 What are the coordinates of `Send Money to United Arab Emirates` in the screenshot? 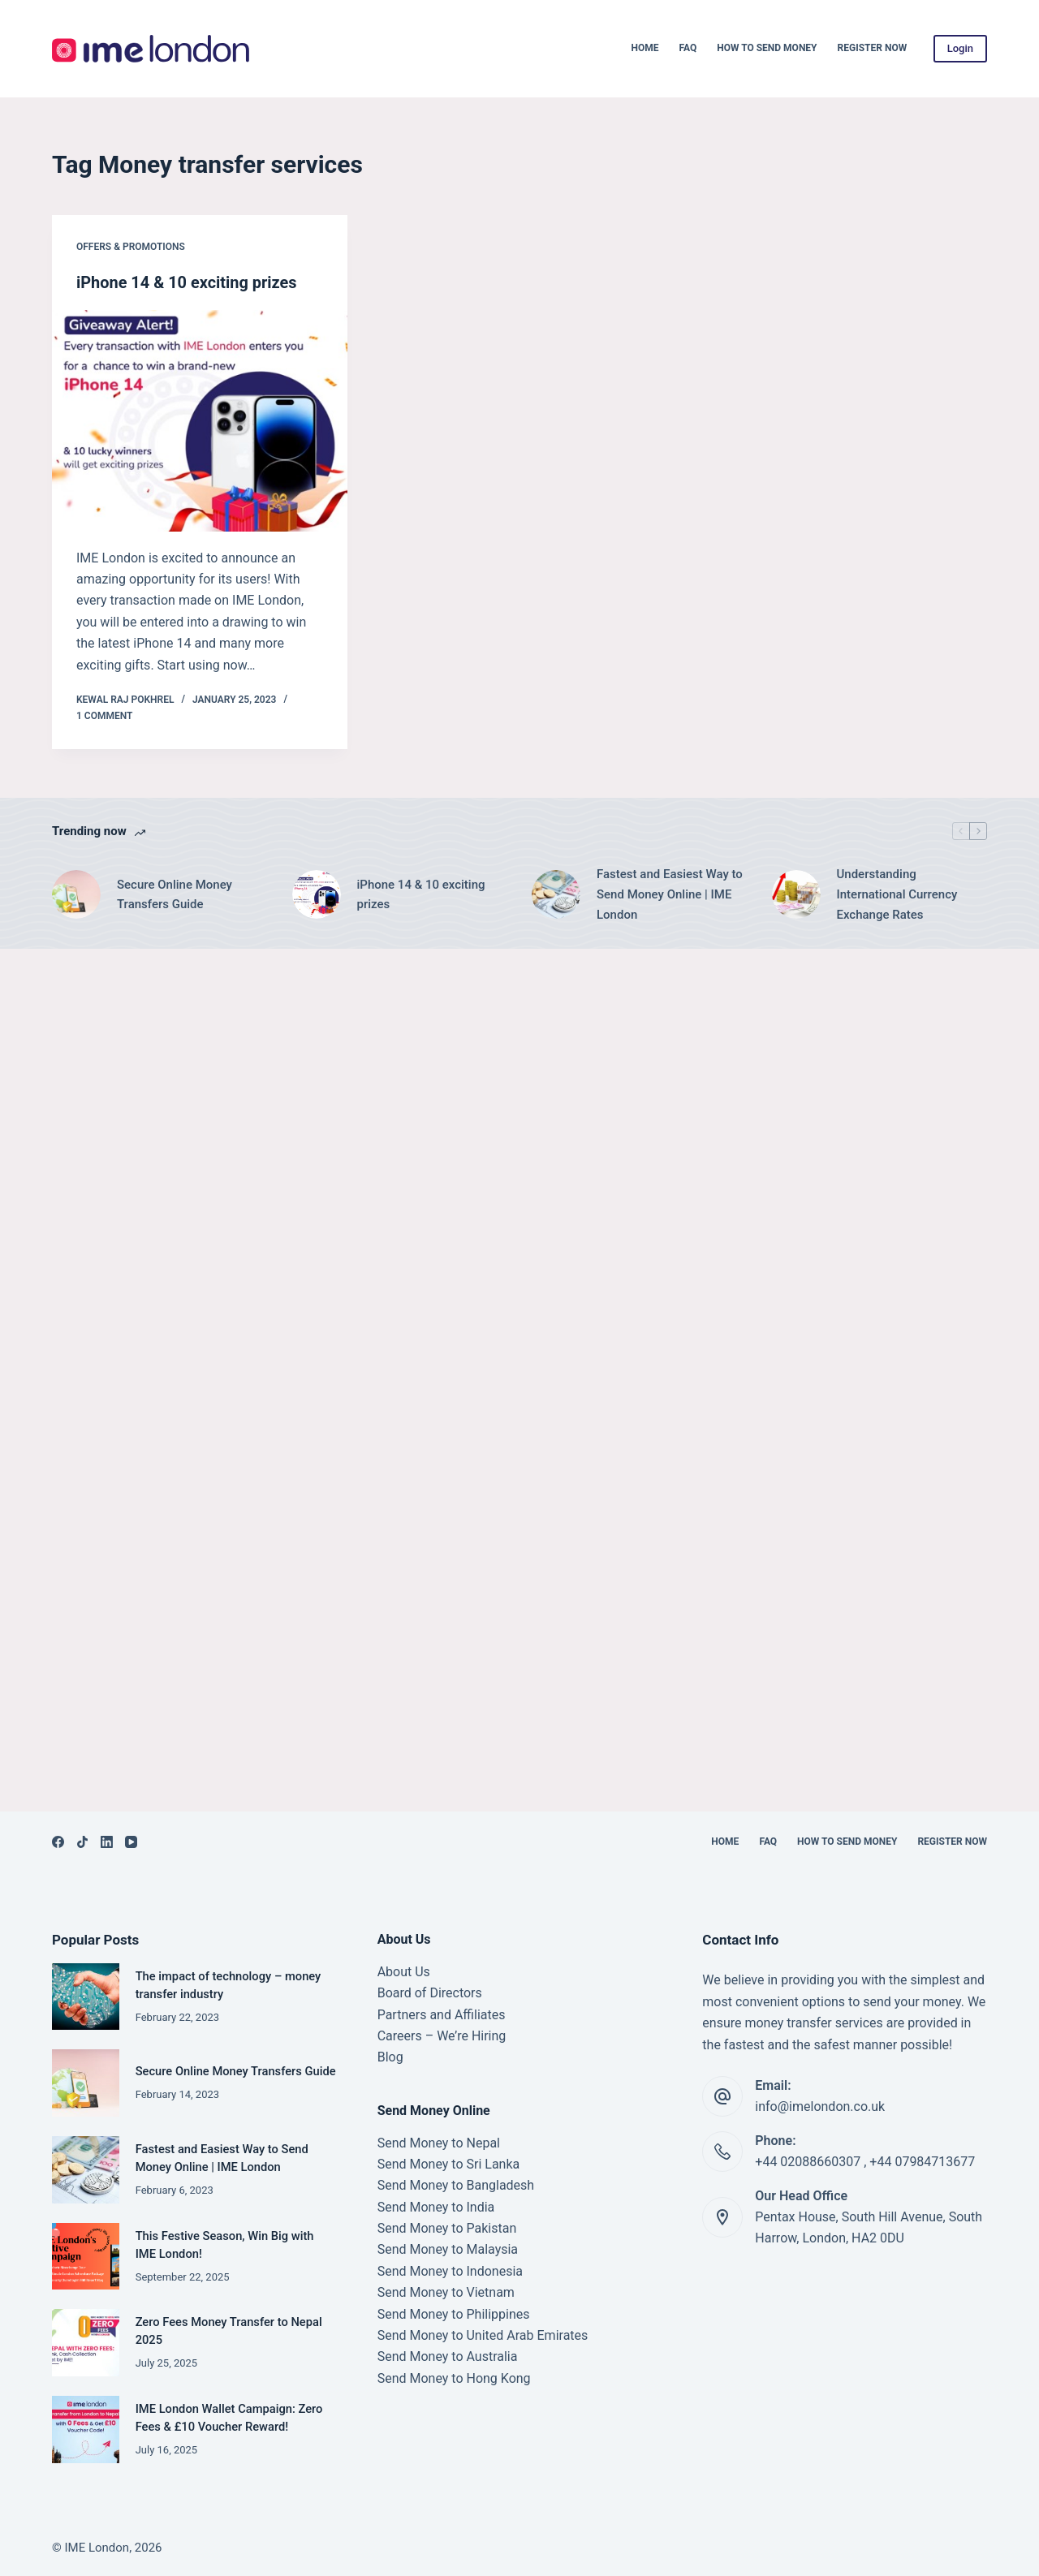 It's located at (482, 2335).